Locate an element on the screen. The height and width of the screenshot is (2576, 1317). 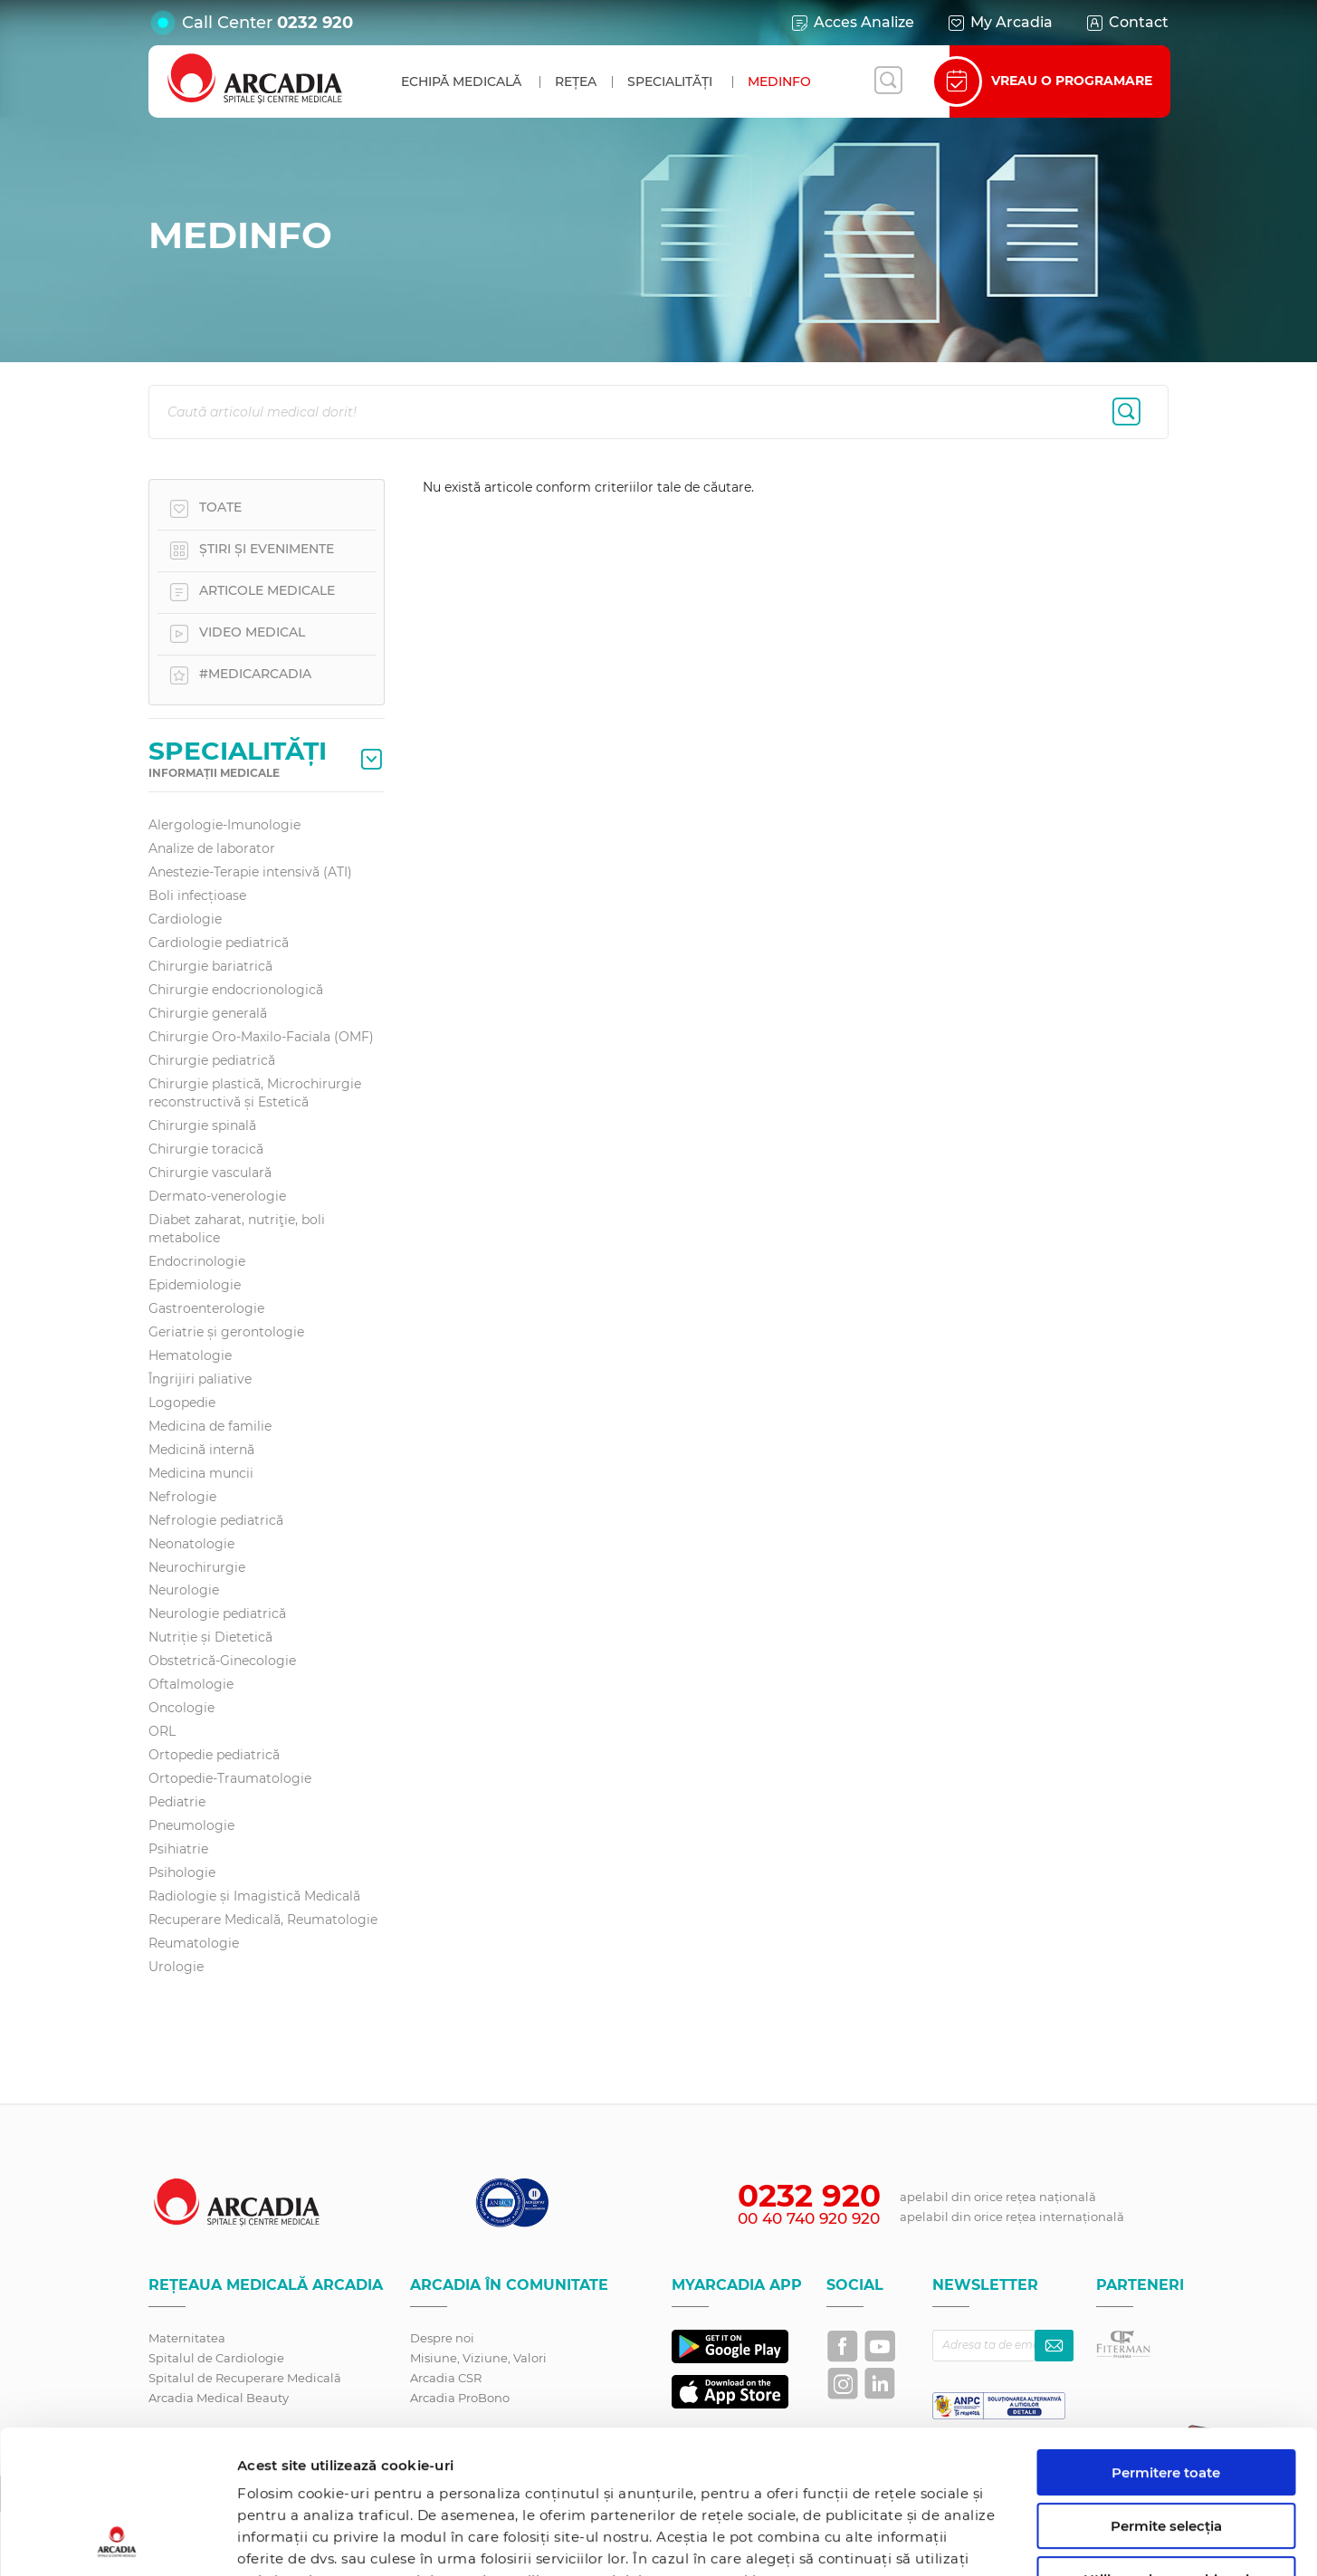
Cardiologie pediatrică is located at coordinates (218, 942).